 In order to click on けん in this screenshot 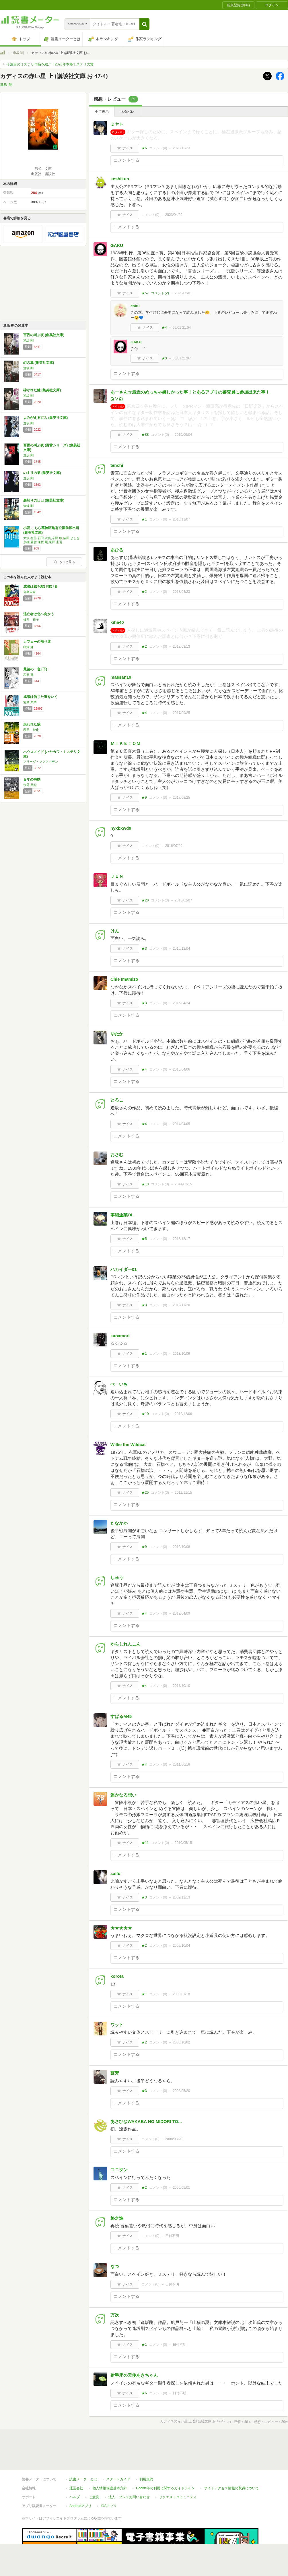, I will do `click(114, 930)`.